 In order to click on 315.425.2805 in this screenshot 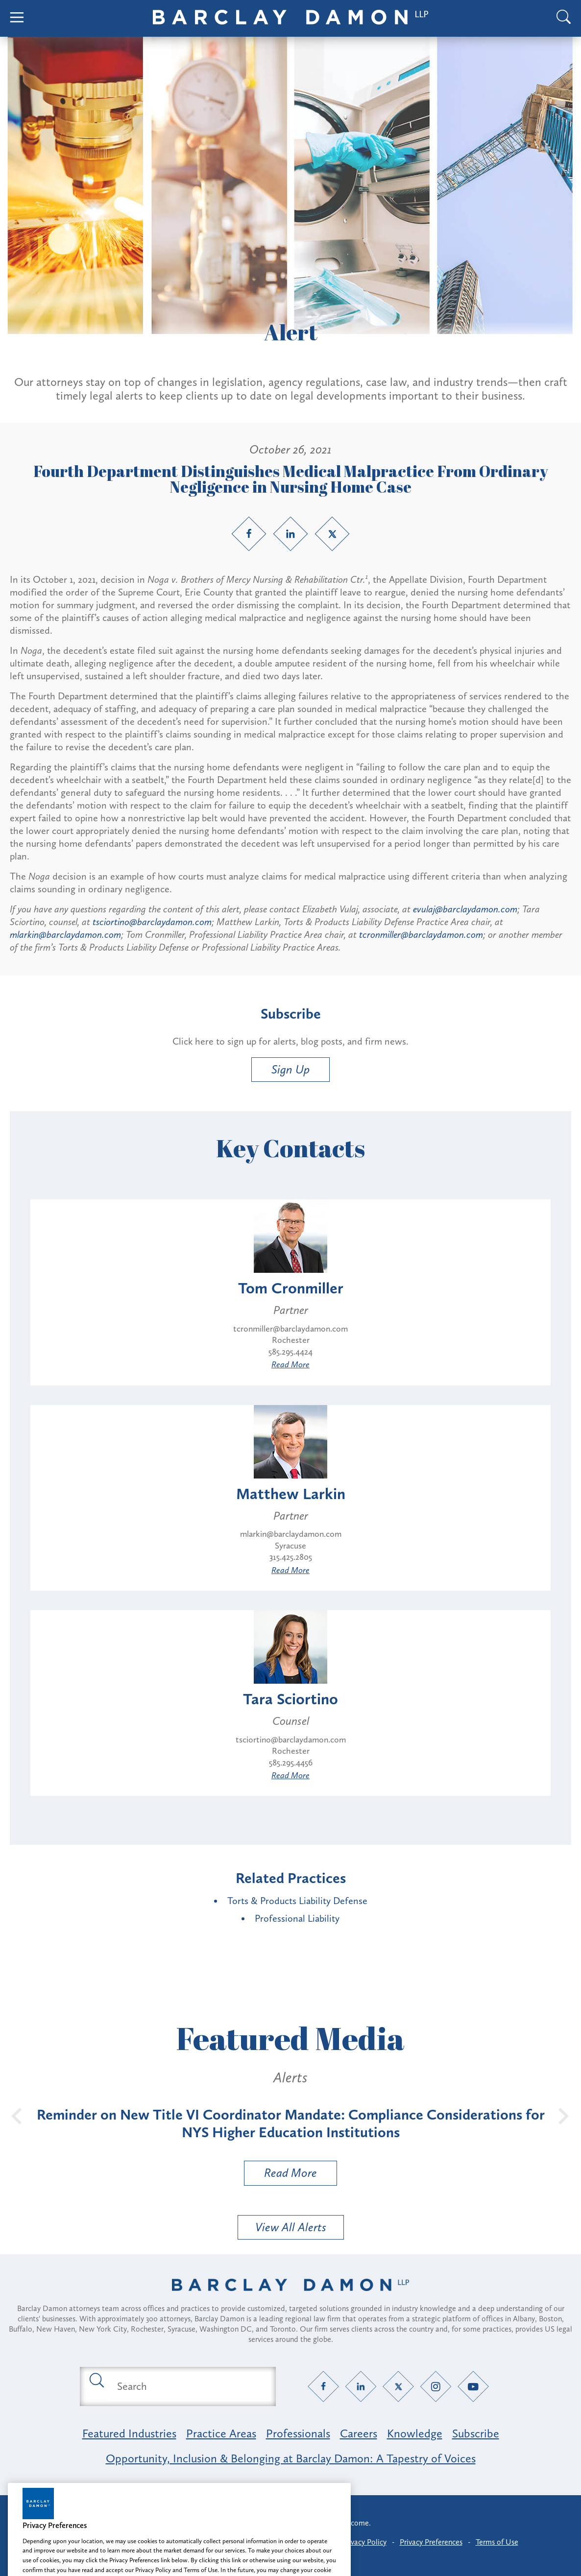, I will do `click(290, 1556)`.